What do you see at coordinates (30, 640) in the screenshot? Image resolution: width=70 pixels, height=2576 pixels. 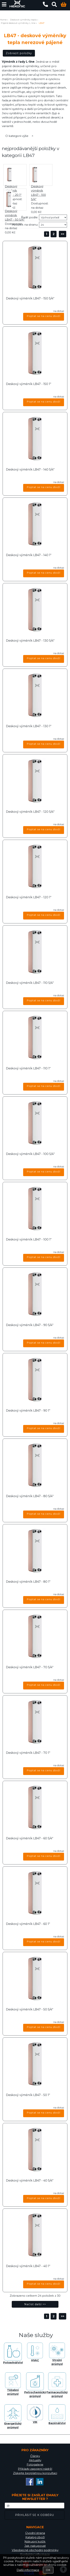 I see `Deskový výměník LB47 - 130 5/4"` at bounding box center [30, 640].